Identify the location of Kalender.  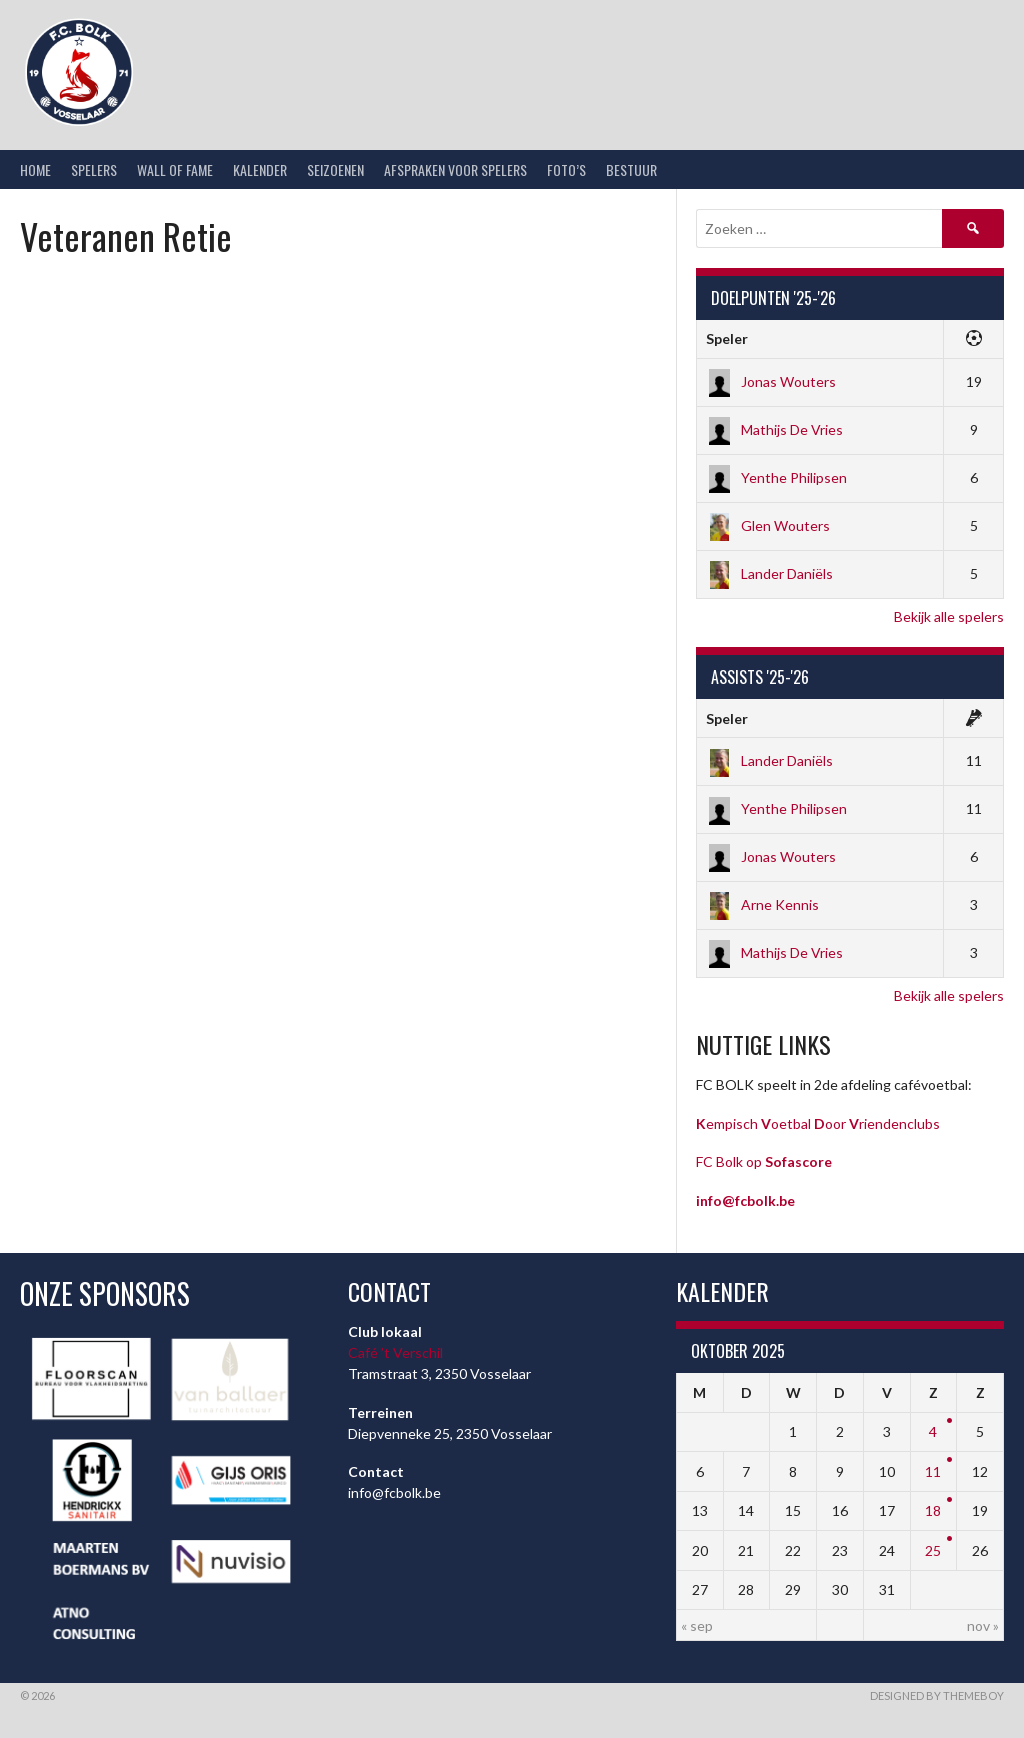
(260, 169).